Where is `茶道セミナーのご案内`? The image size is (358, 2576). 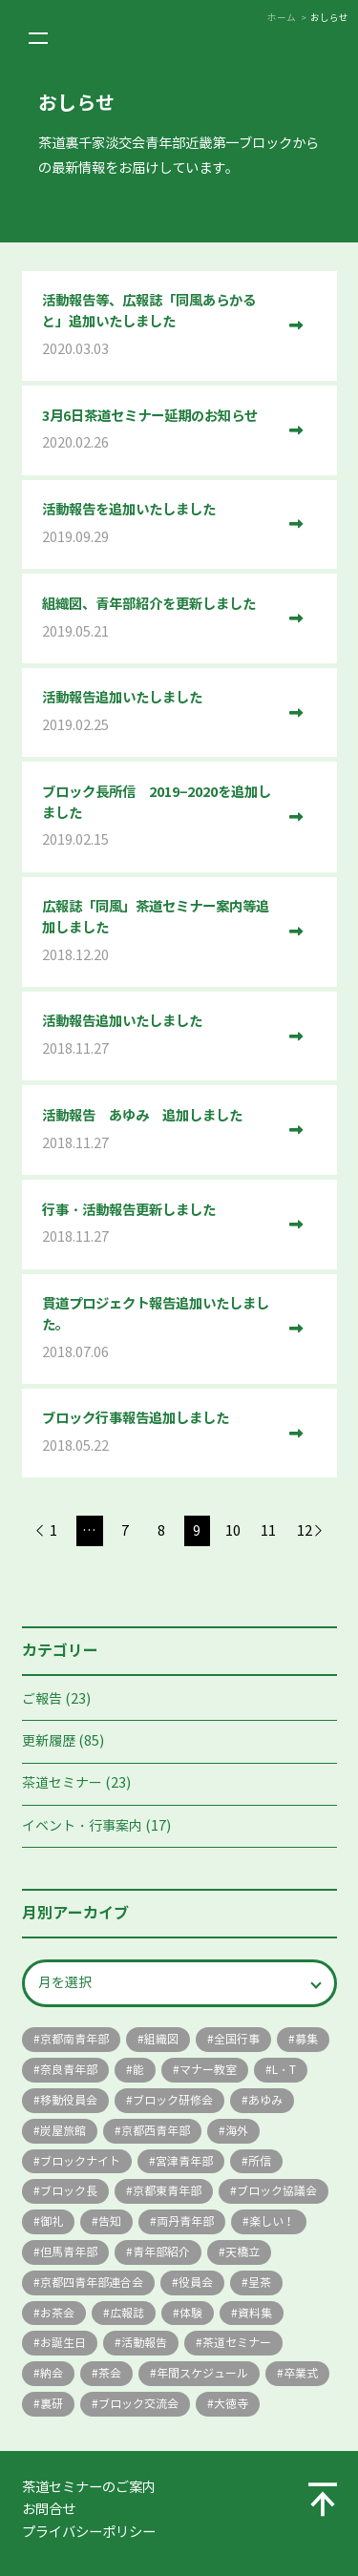
茶道セミナーのご案内 is located at coordinates (89, 2487).